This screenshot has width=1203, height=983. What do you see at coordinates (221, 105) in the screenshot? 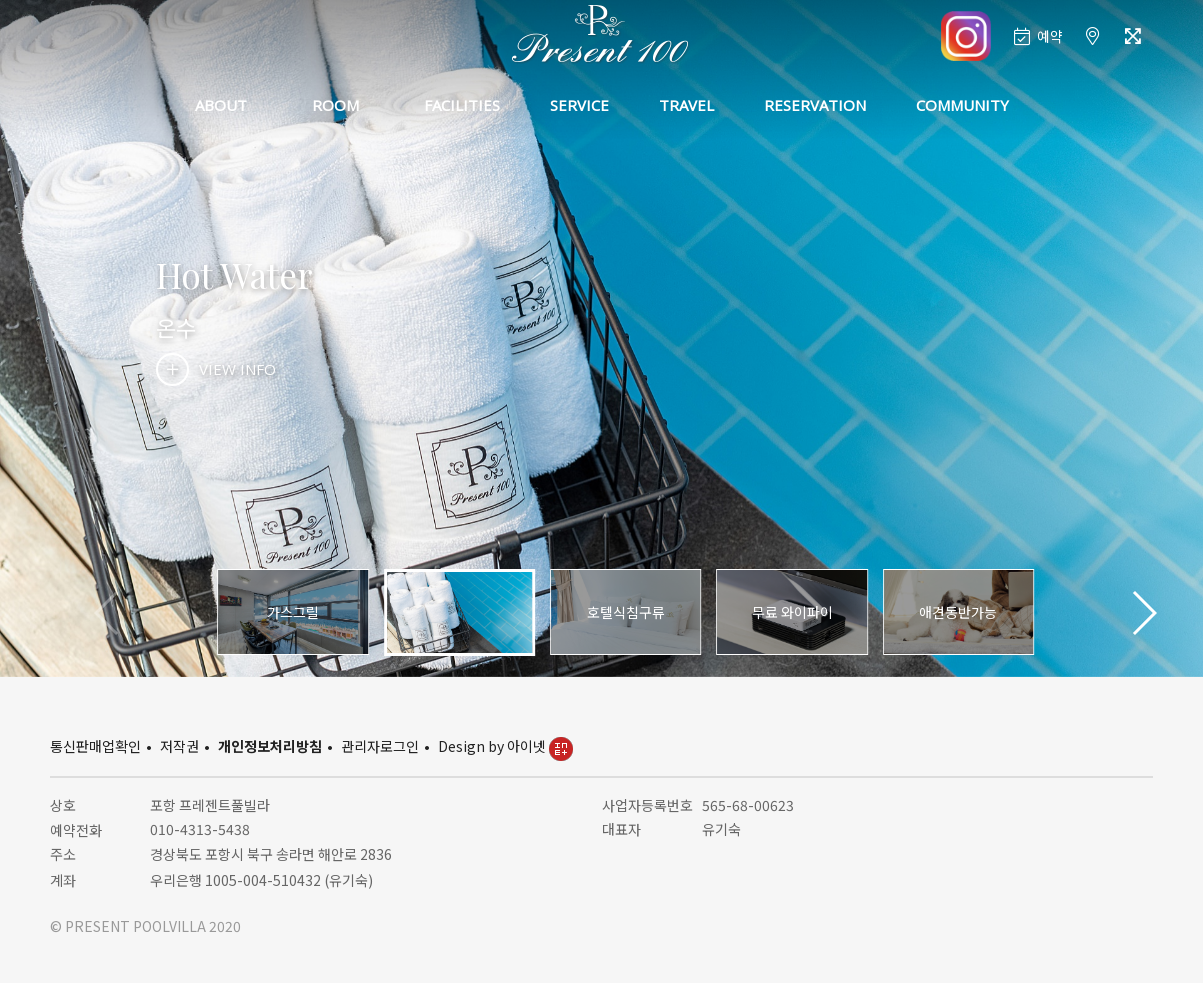
I see `ABOUT` at bounding box center [221, 105].